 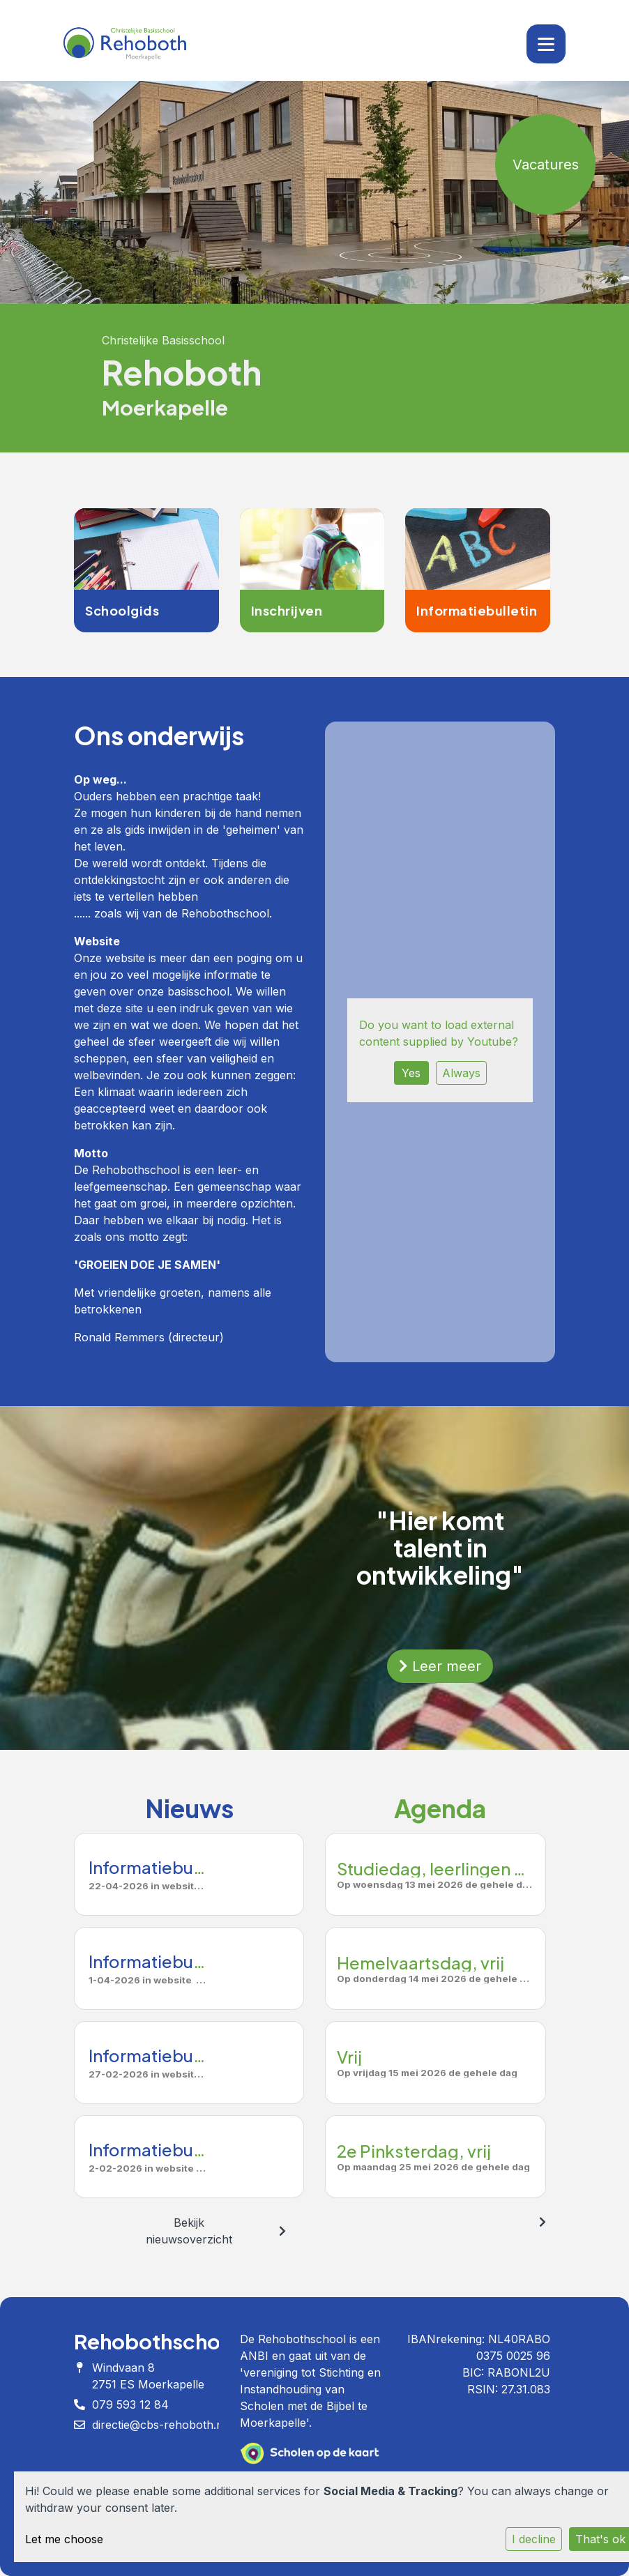 I want to click on Always, so click(x=461, y=1073).